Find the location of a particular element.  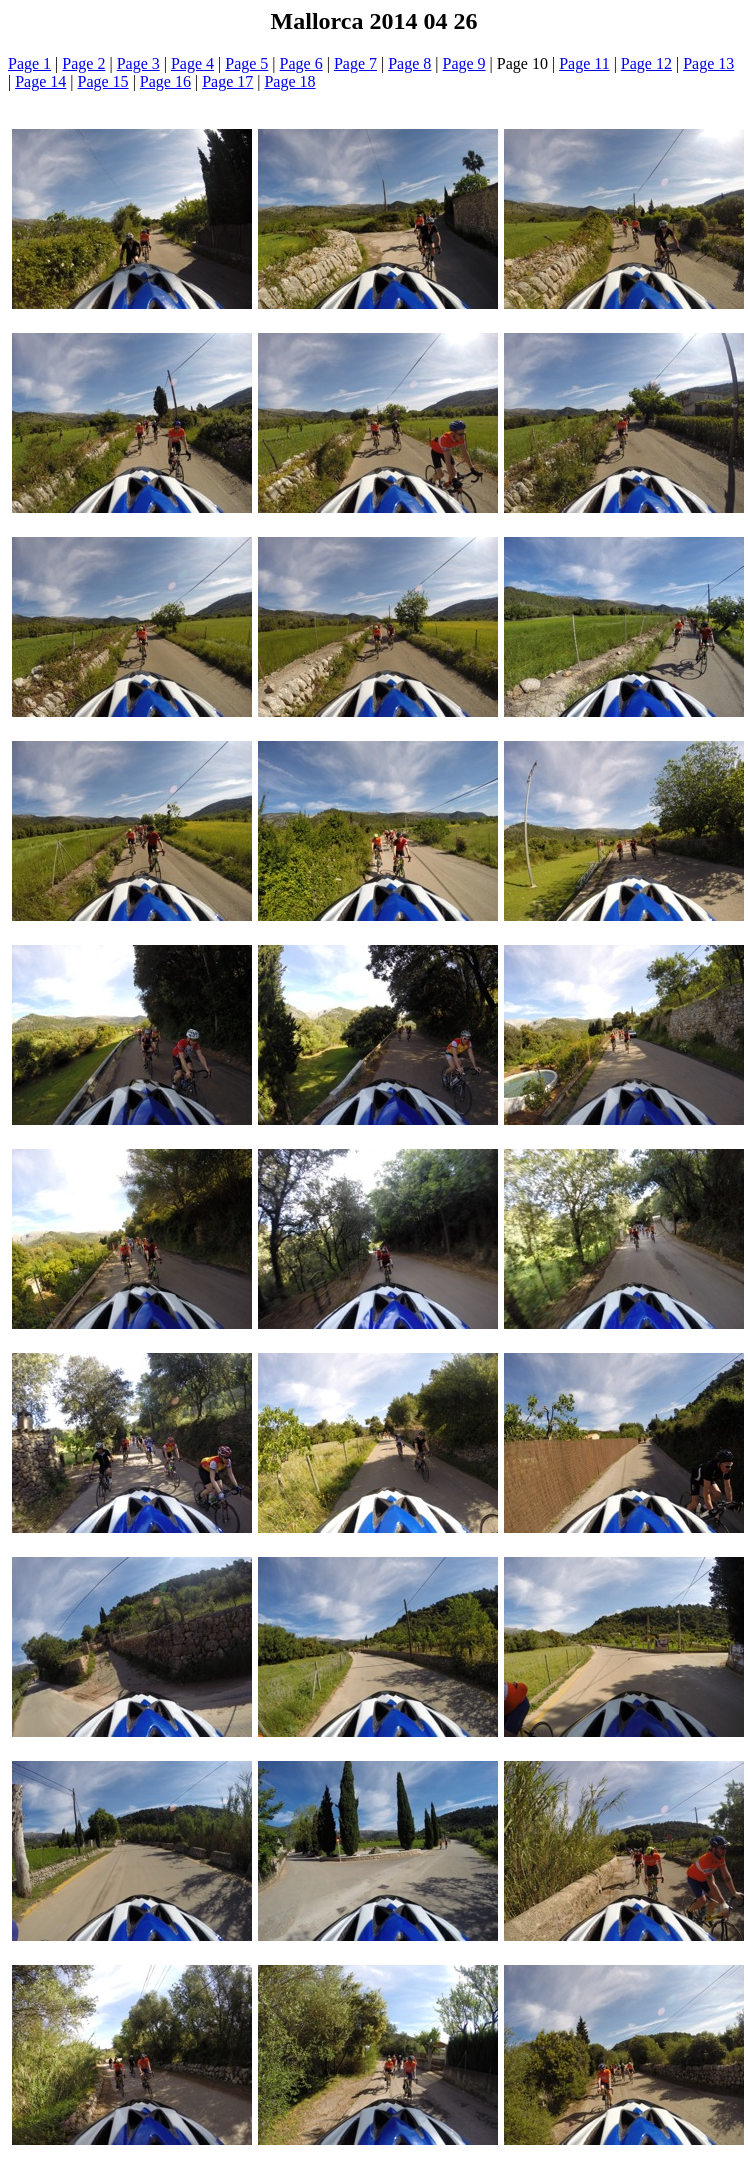

Page 18 is located at coordinates (289, 81).